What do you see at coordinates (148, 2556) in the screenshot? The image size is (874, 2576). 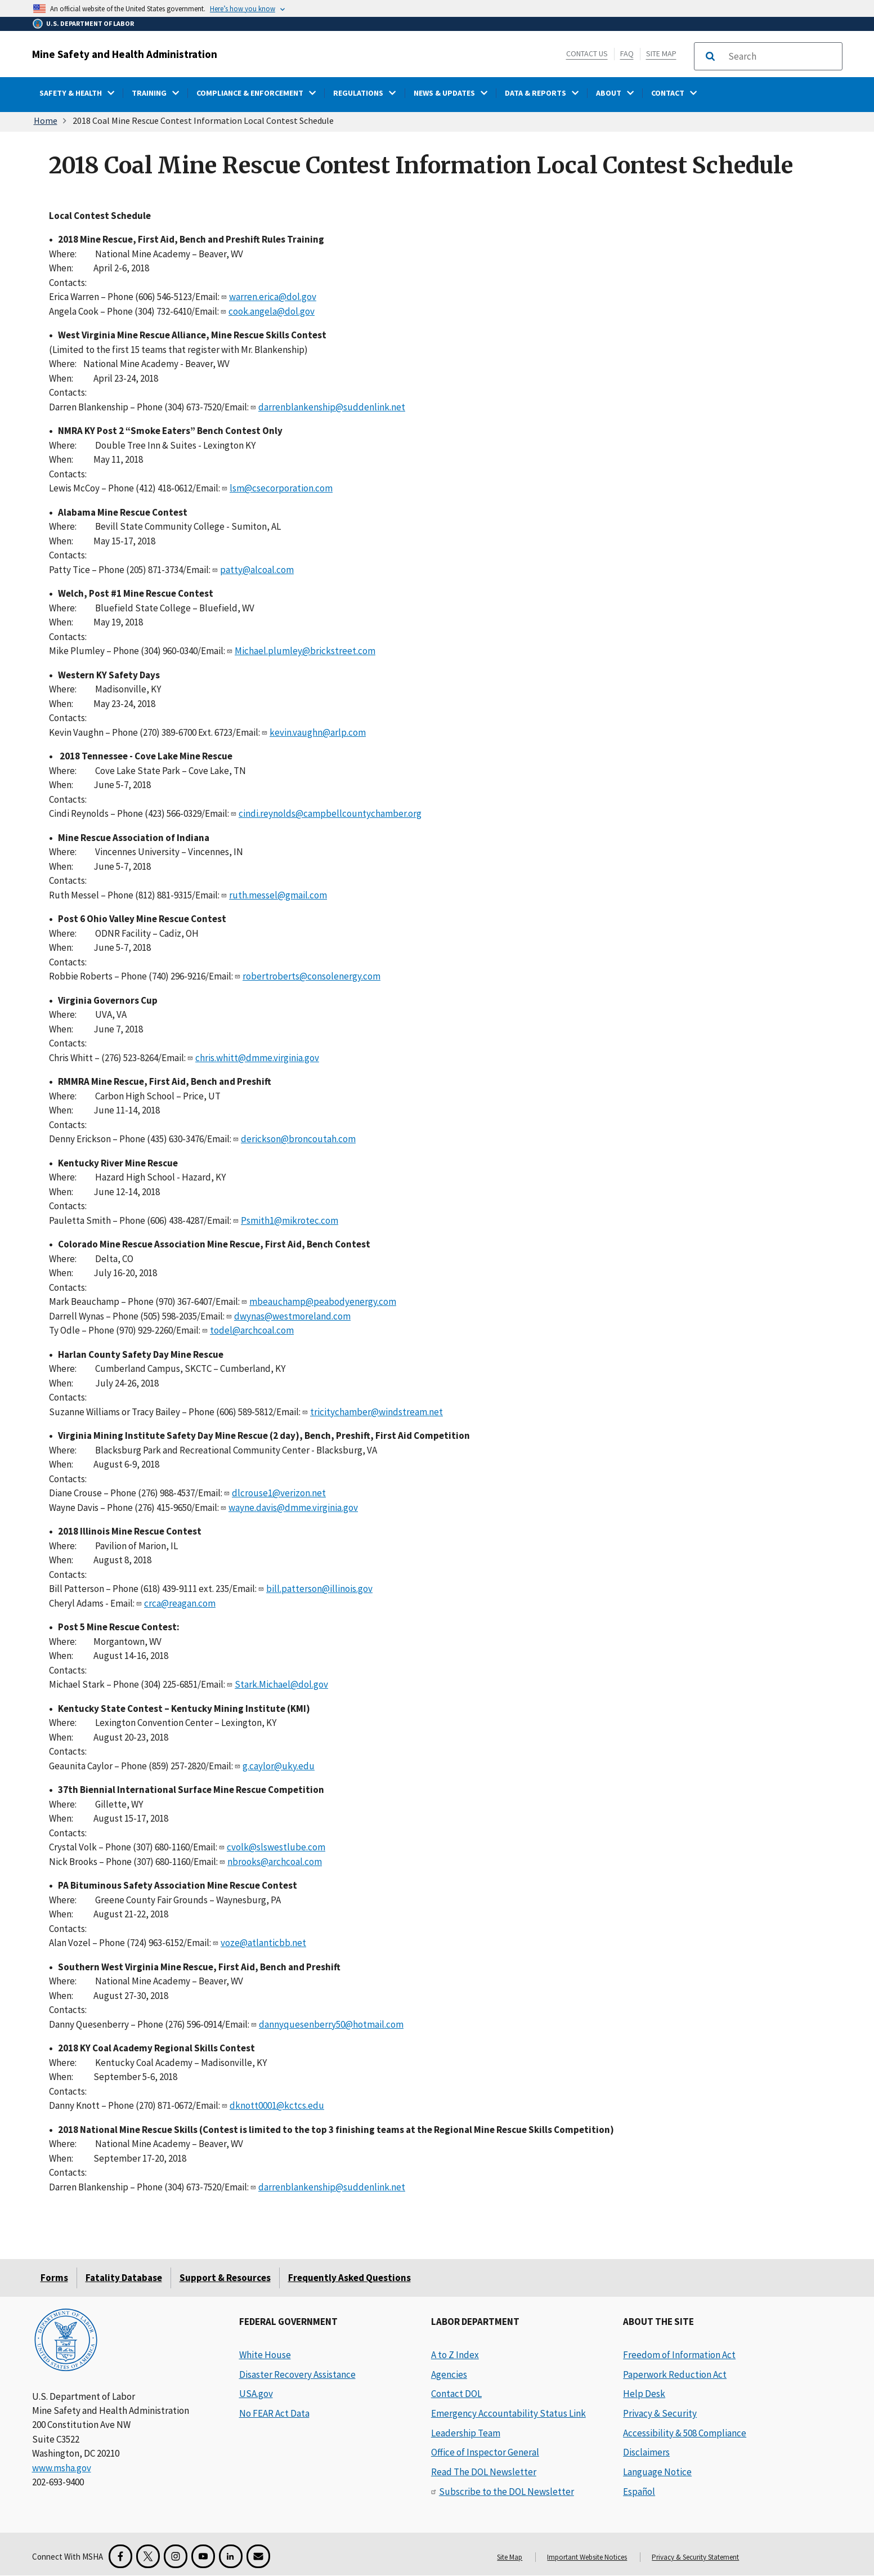 I see `[X for the Mine Safety and Health Administration]` at bounding box center [148, 2556].